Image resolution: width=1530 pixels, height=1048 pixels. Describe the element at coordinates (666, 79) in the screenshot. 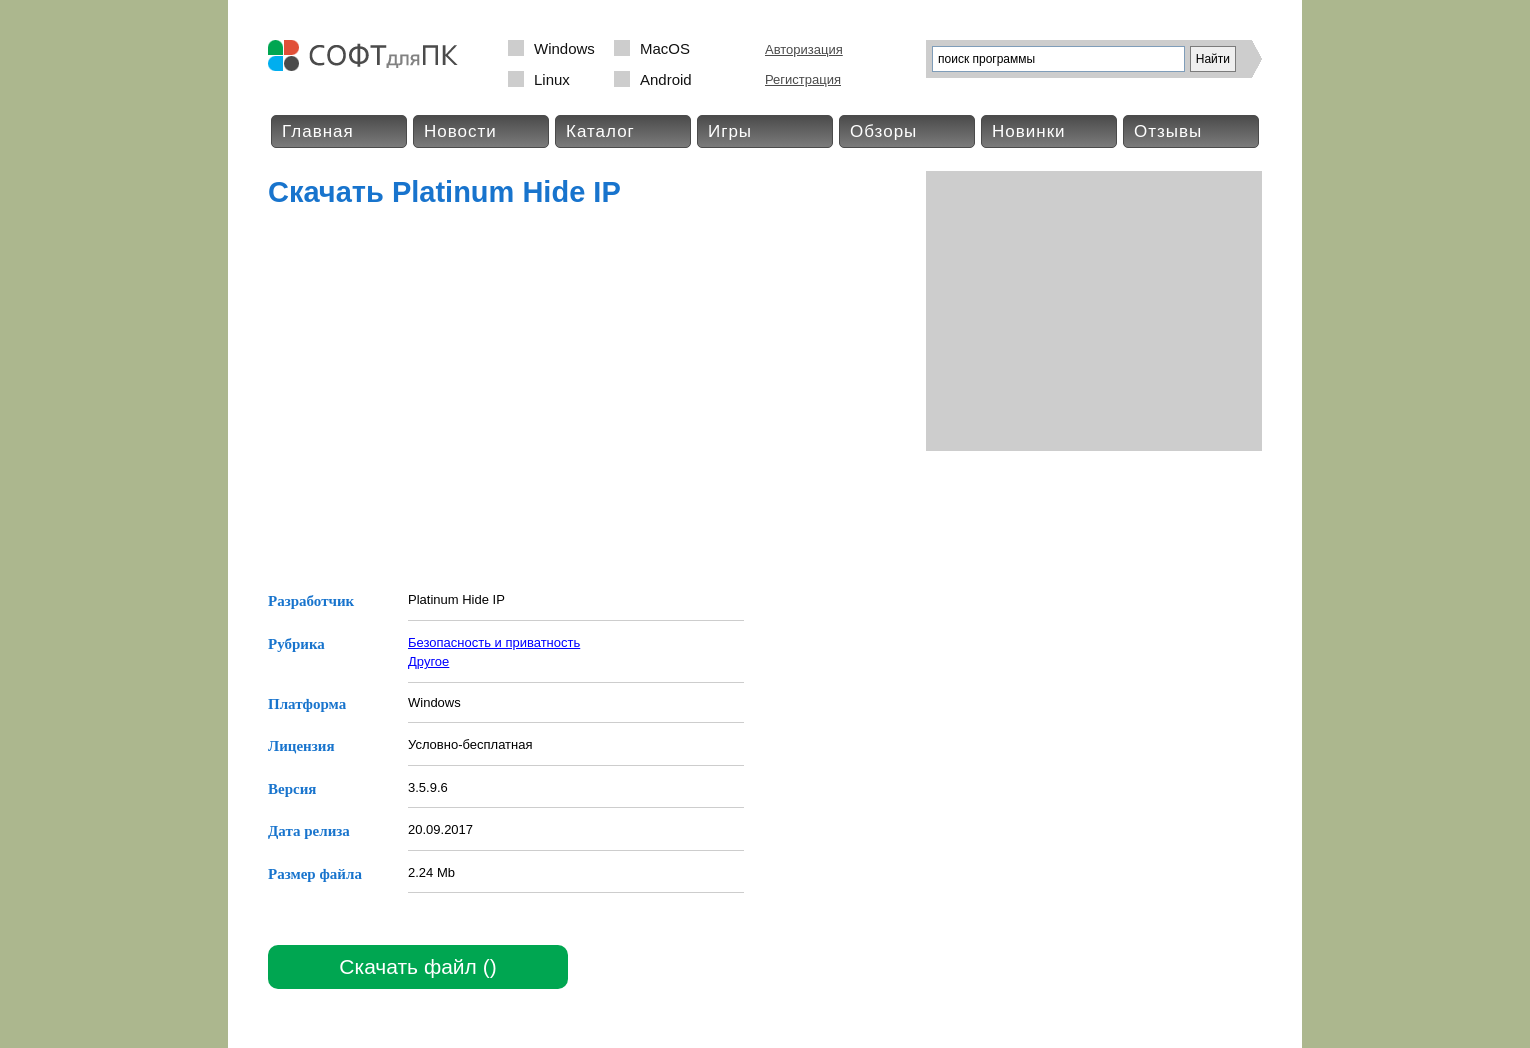

I see `Android` at that location.